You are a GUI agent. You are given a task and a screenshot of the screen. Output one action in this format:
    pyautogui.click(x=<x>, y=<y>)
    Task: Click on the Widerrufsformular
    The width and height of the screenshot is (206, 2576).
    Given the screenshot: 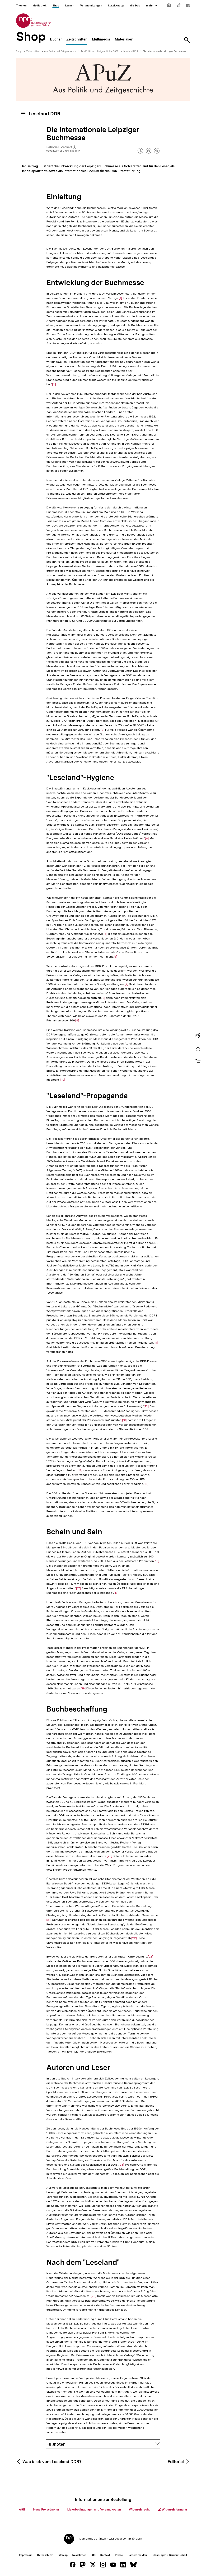 What is the action you would take?
    pyautogui.click(x=172, y=2509)
    